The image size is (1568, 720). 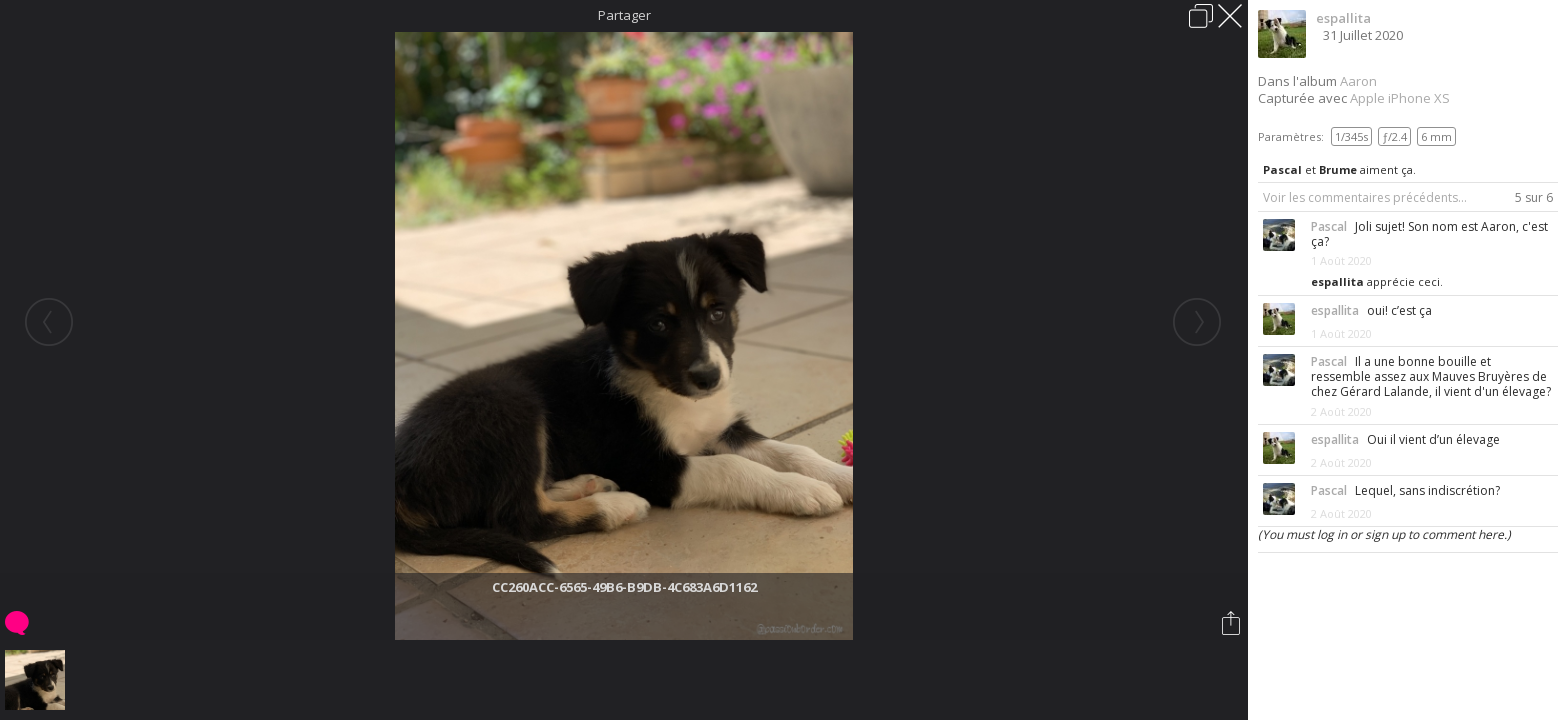 What do you see at coordinates (624, 15) in the screenshot?
I see `Partager` at bounding box center [624, 15].